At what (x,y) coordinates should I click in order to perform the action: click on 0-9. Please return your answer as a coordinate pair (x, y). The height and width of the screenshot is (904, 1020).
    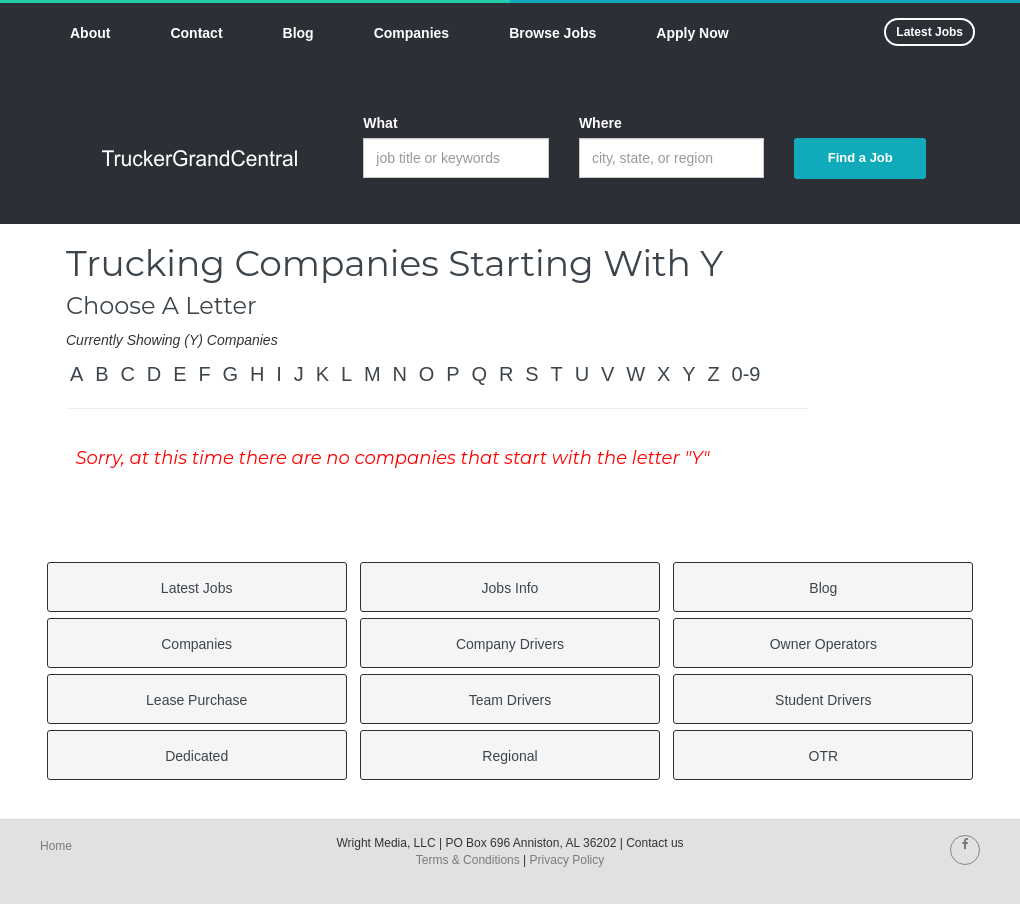
    Looking at the image, I should click on (746, 374).